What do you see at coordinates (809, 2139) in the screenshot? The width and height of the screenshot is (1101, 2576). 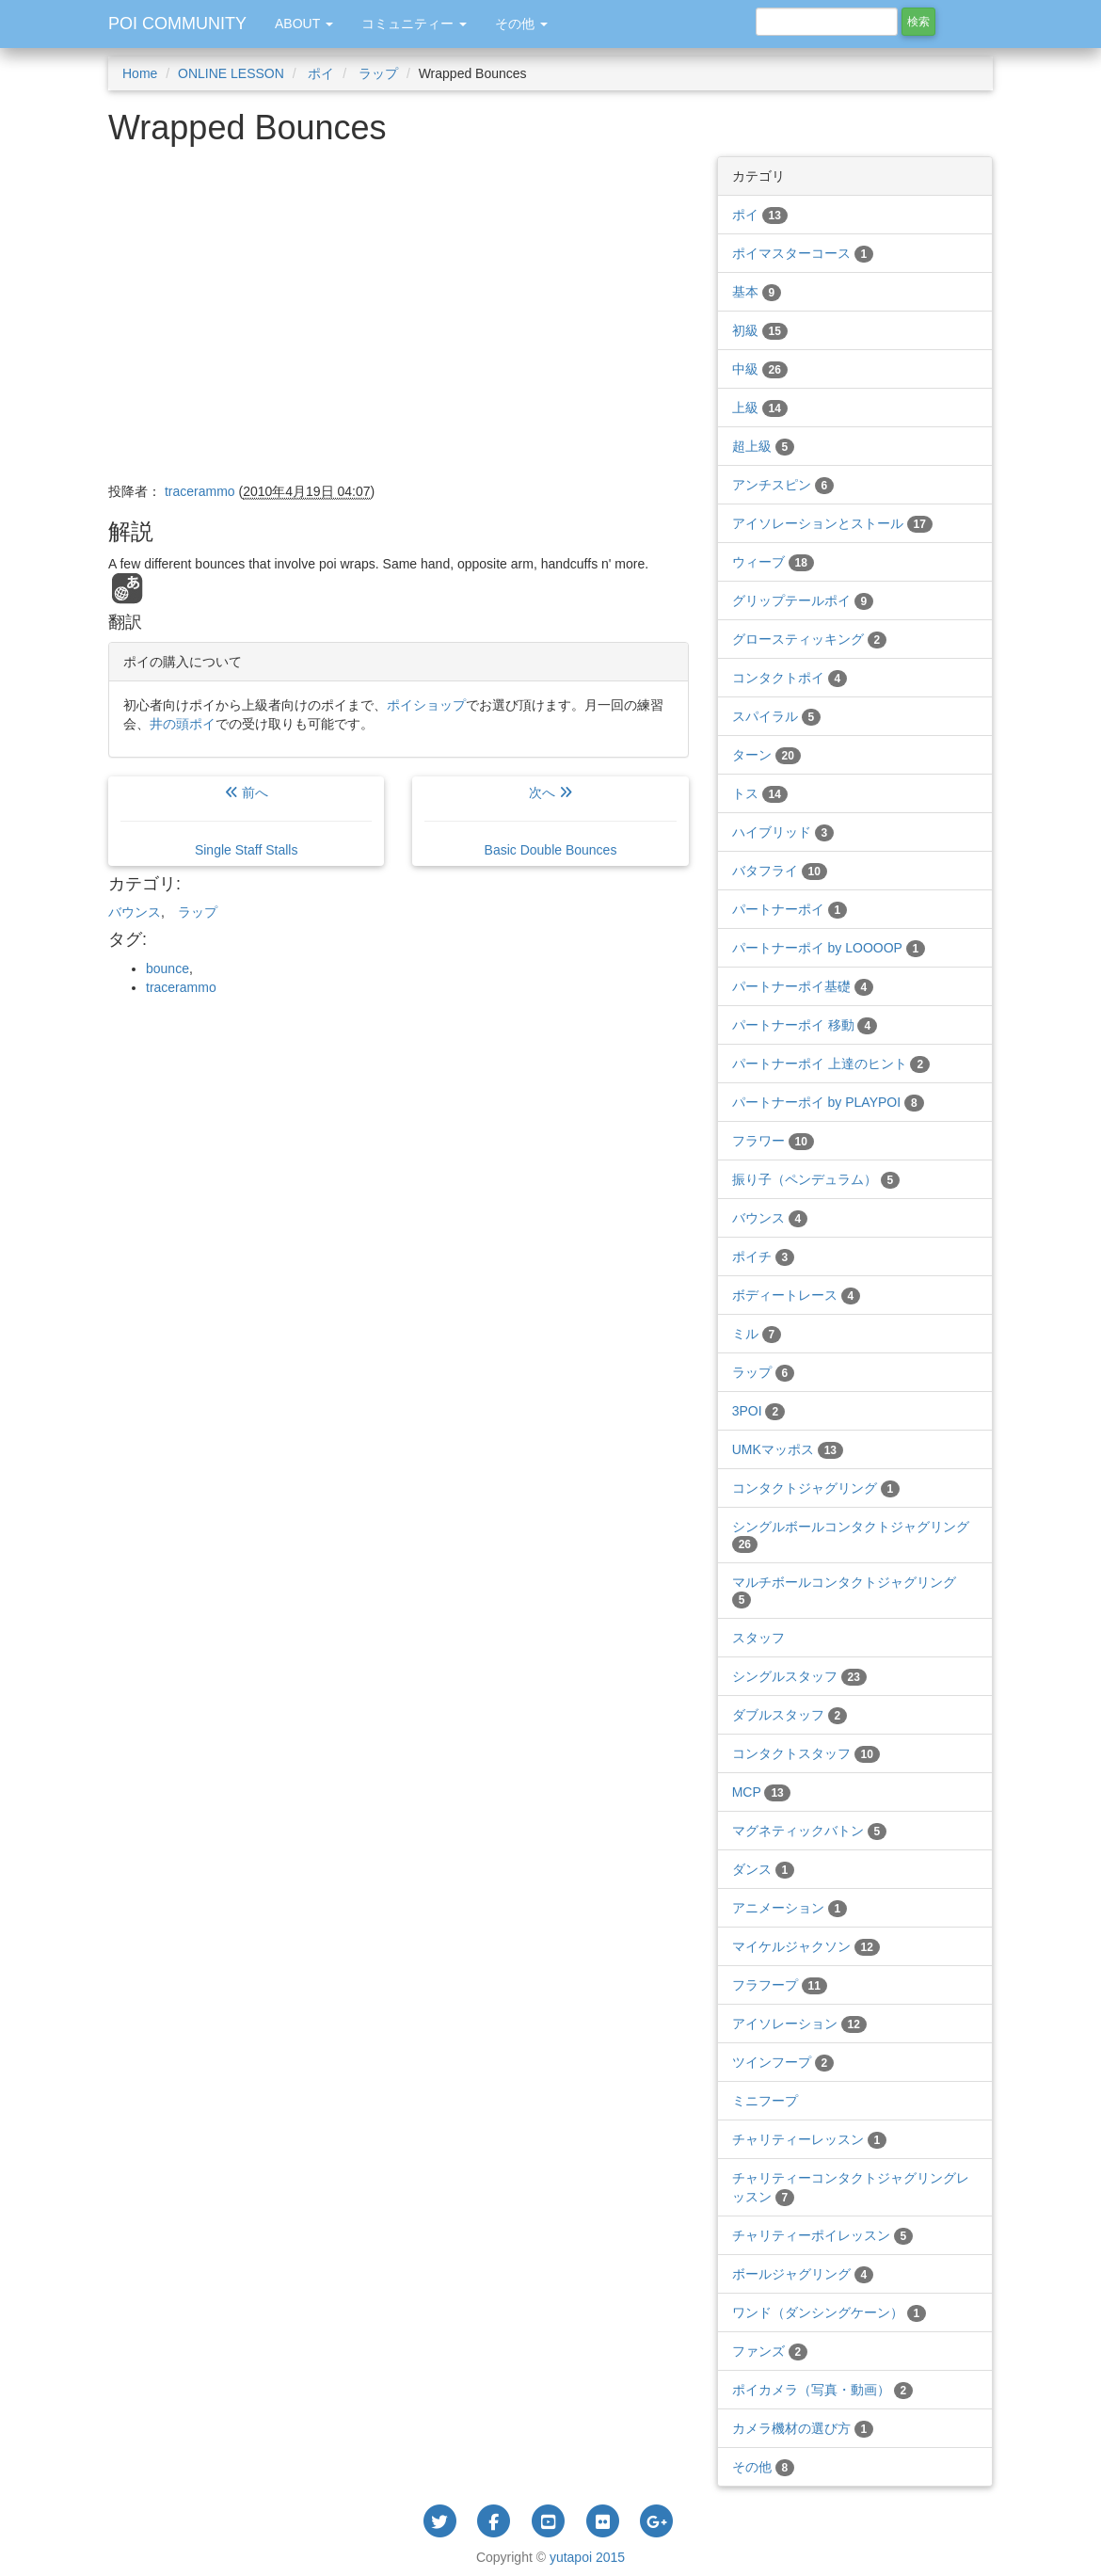 I see `チャリティーレッスン` at bounding box center [809, 2139].